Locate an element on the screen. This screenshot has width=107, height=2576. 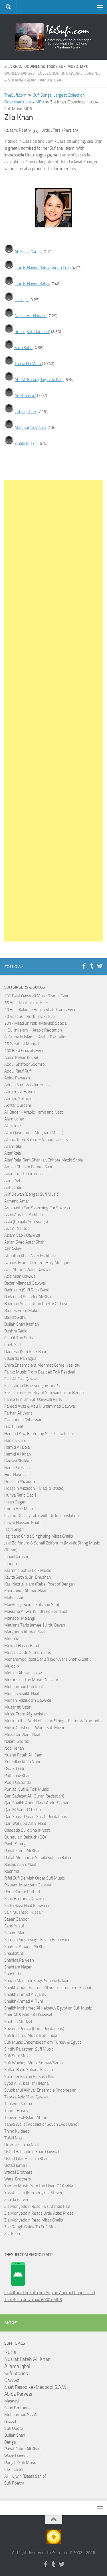
Reshma is located at coordinates (11, 1871).